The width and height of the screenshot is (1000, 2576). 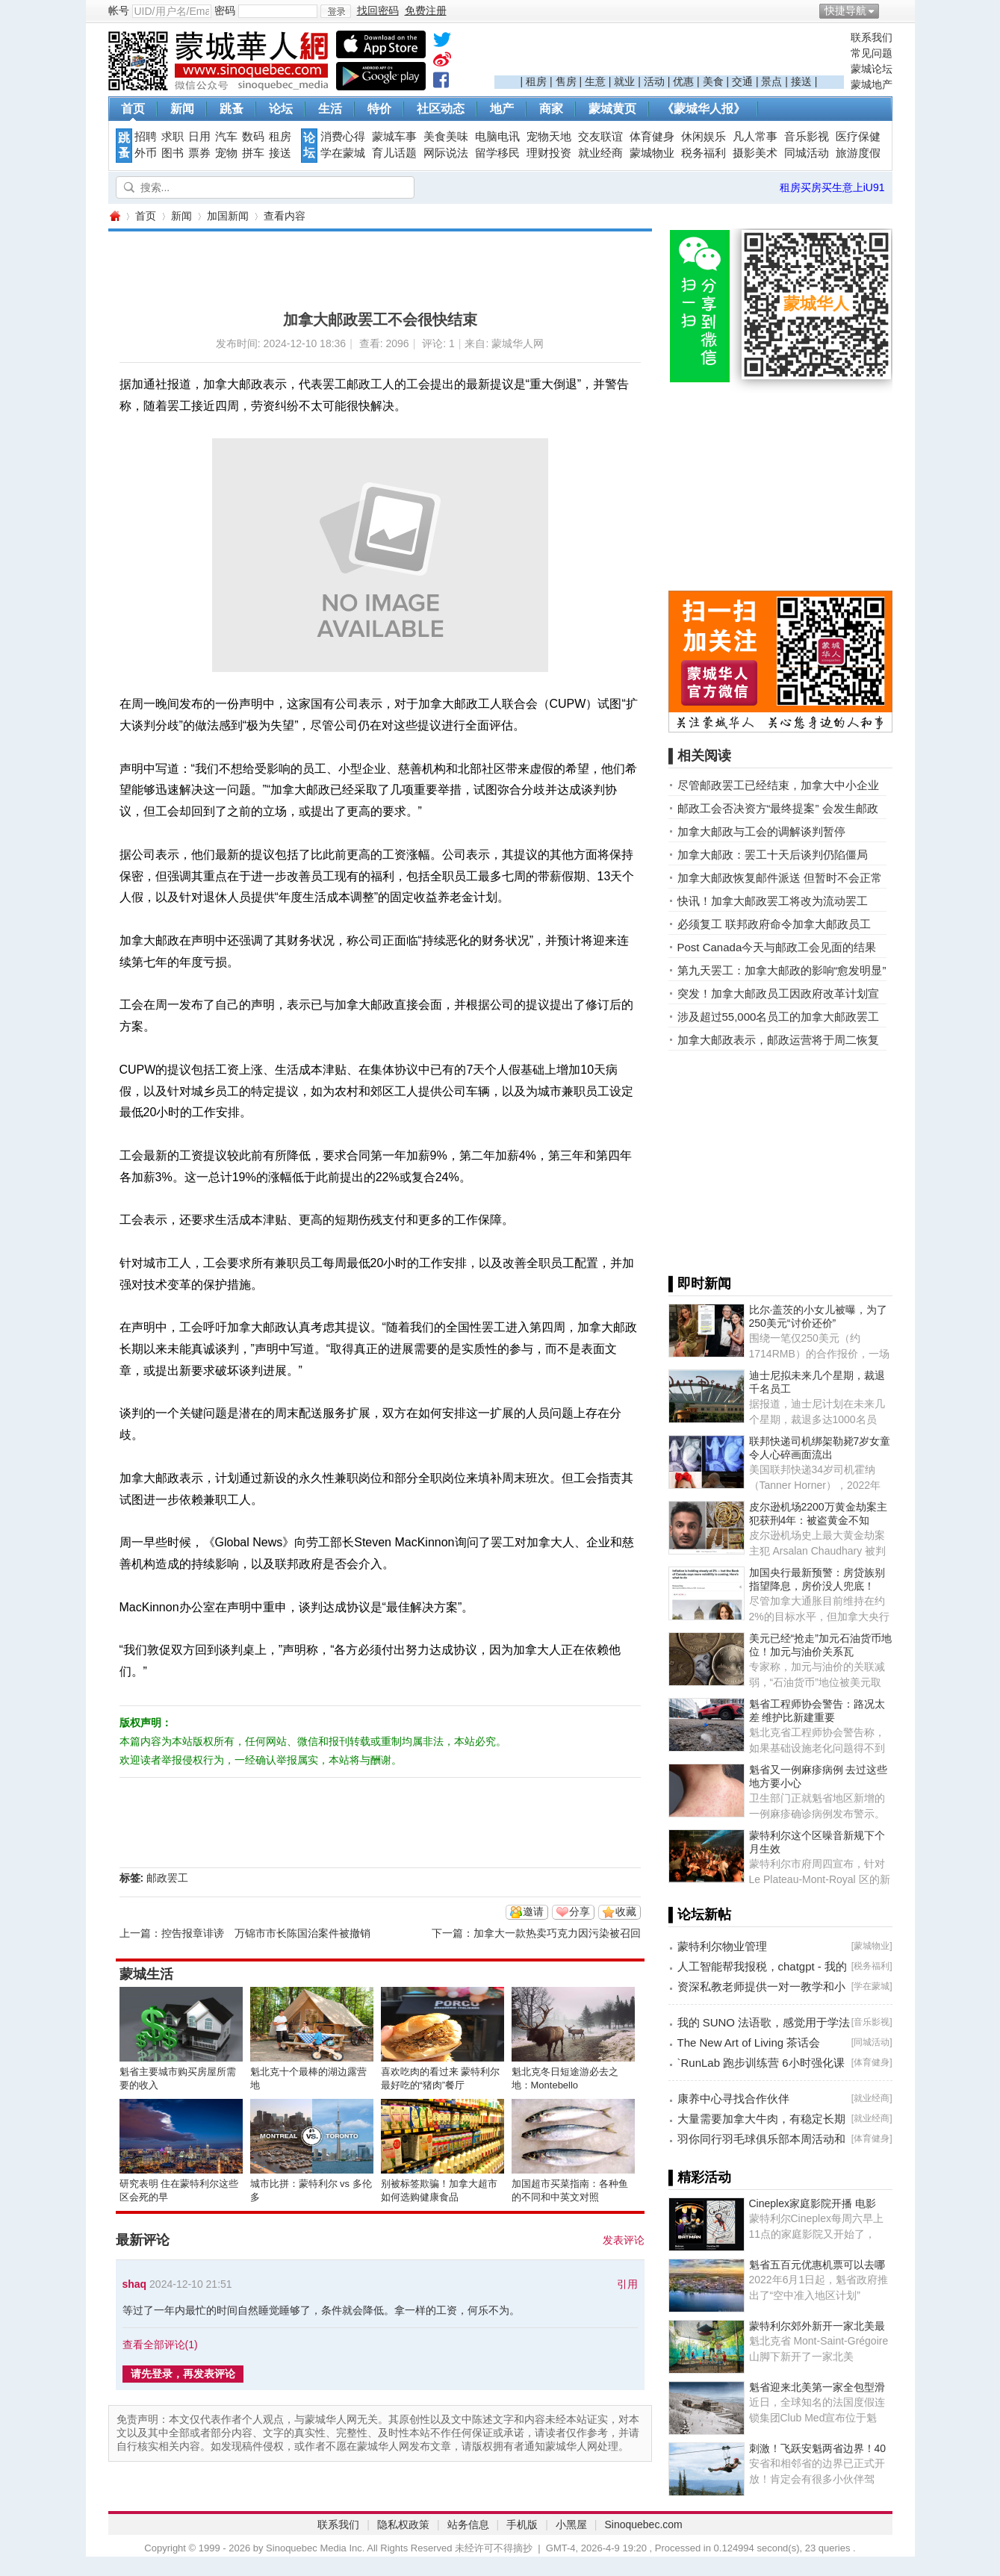 I want to click on 生活, so click(x=330, y=108).